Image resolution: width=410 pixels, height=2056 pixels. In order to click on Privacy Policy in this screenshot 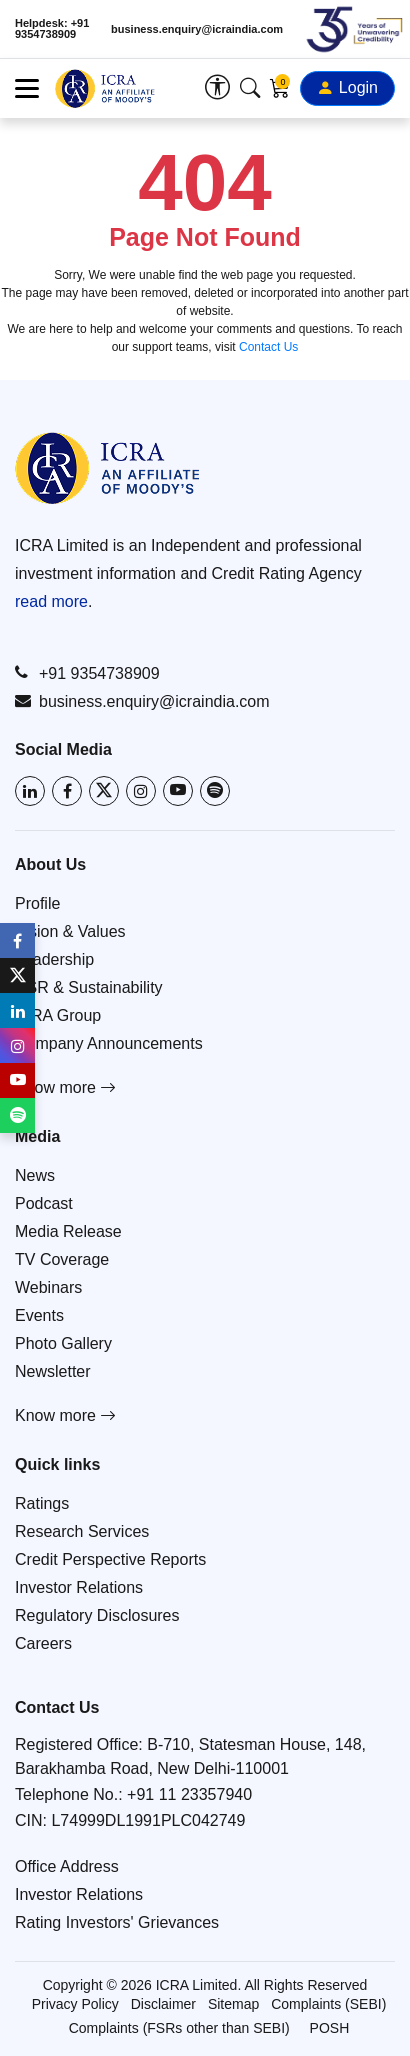, I will do `click(75, 2004)`.